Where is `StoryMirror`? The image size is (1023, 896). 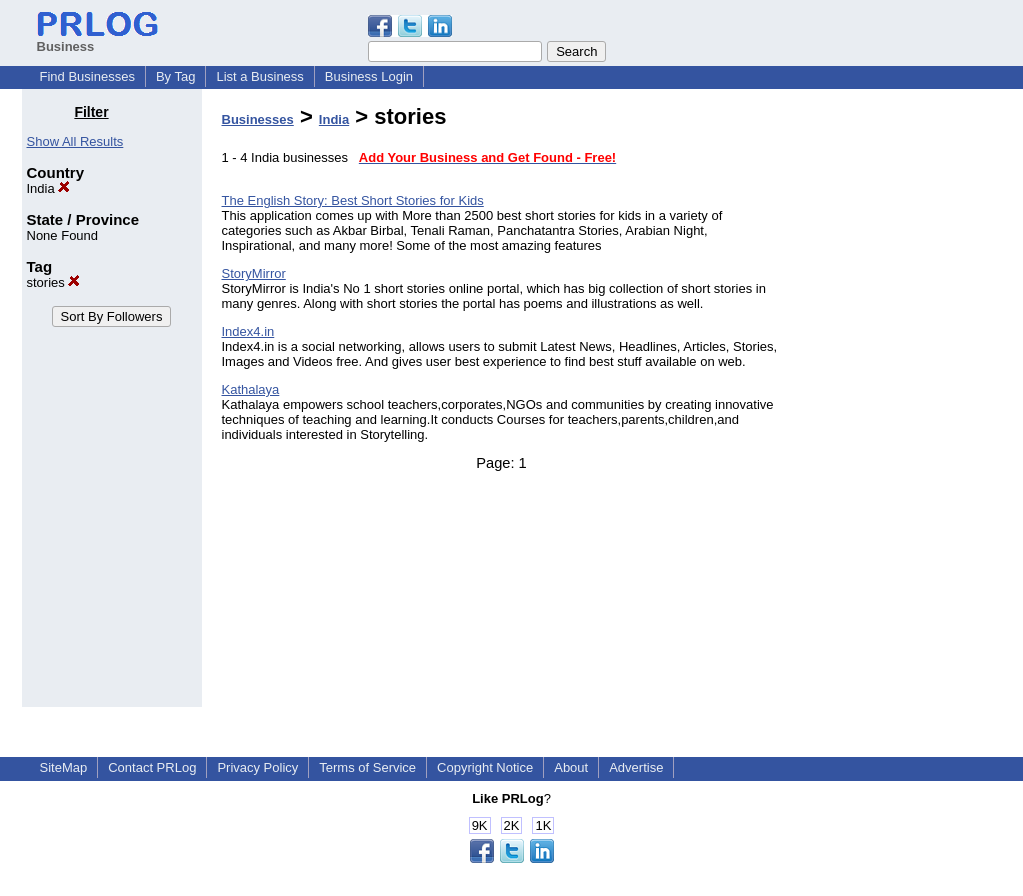 StoryMirror is located at coordinates (254, 273).